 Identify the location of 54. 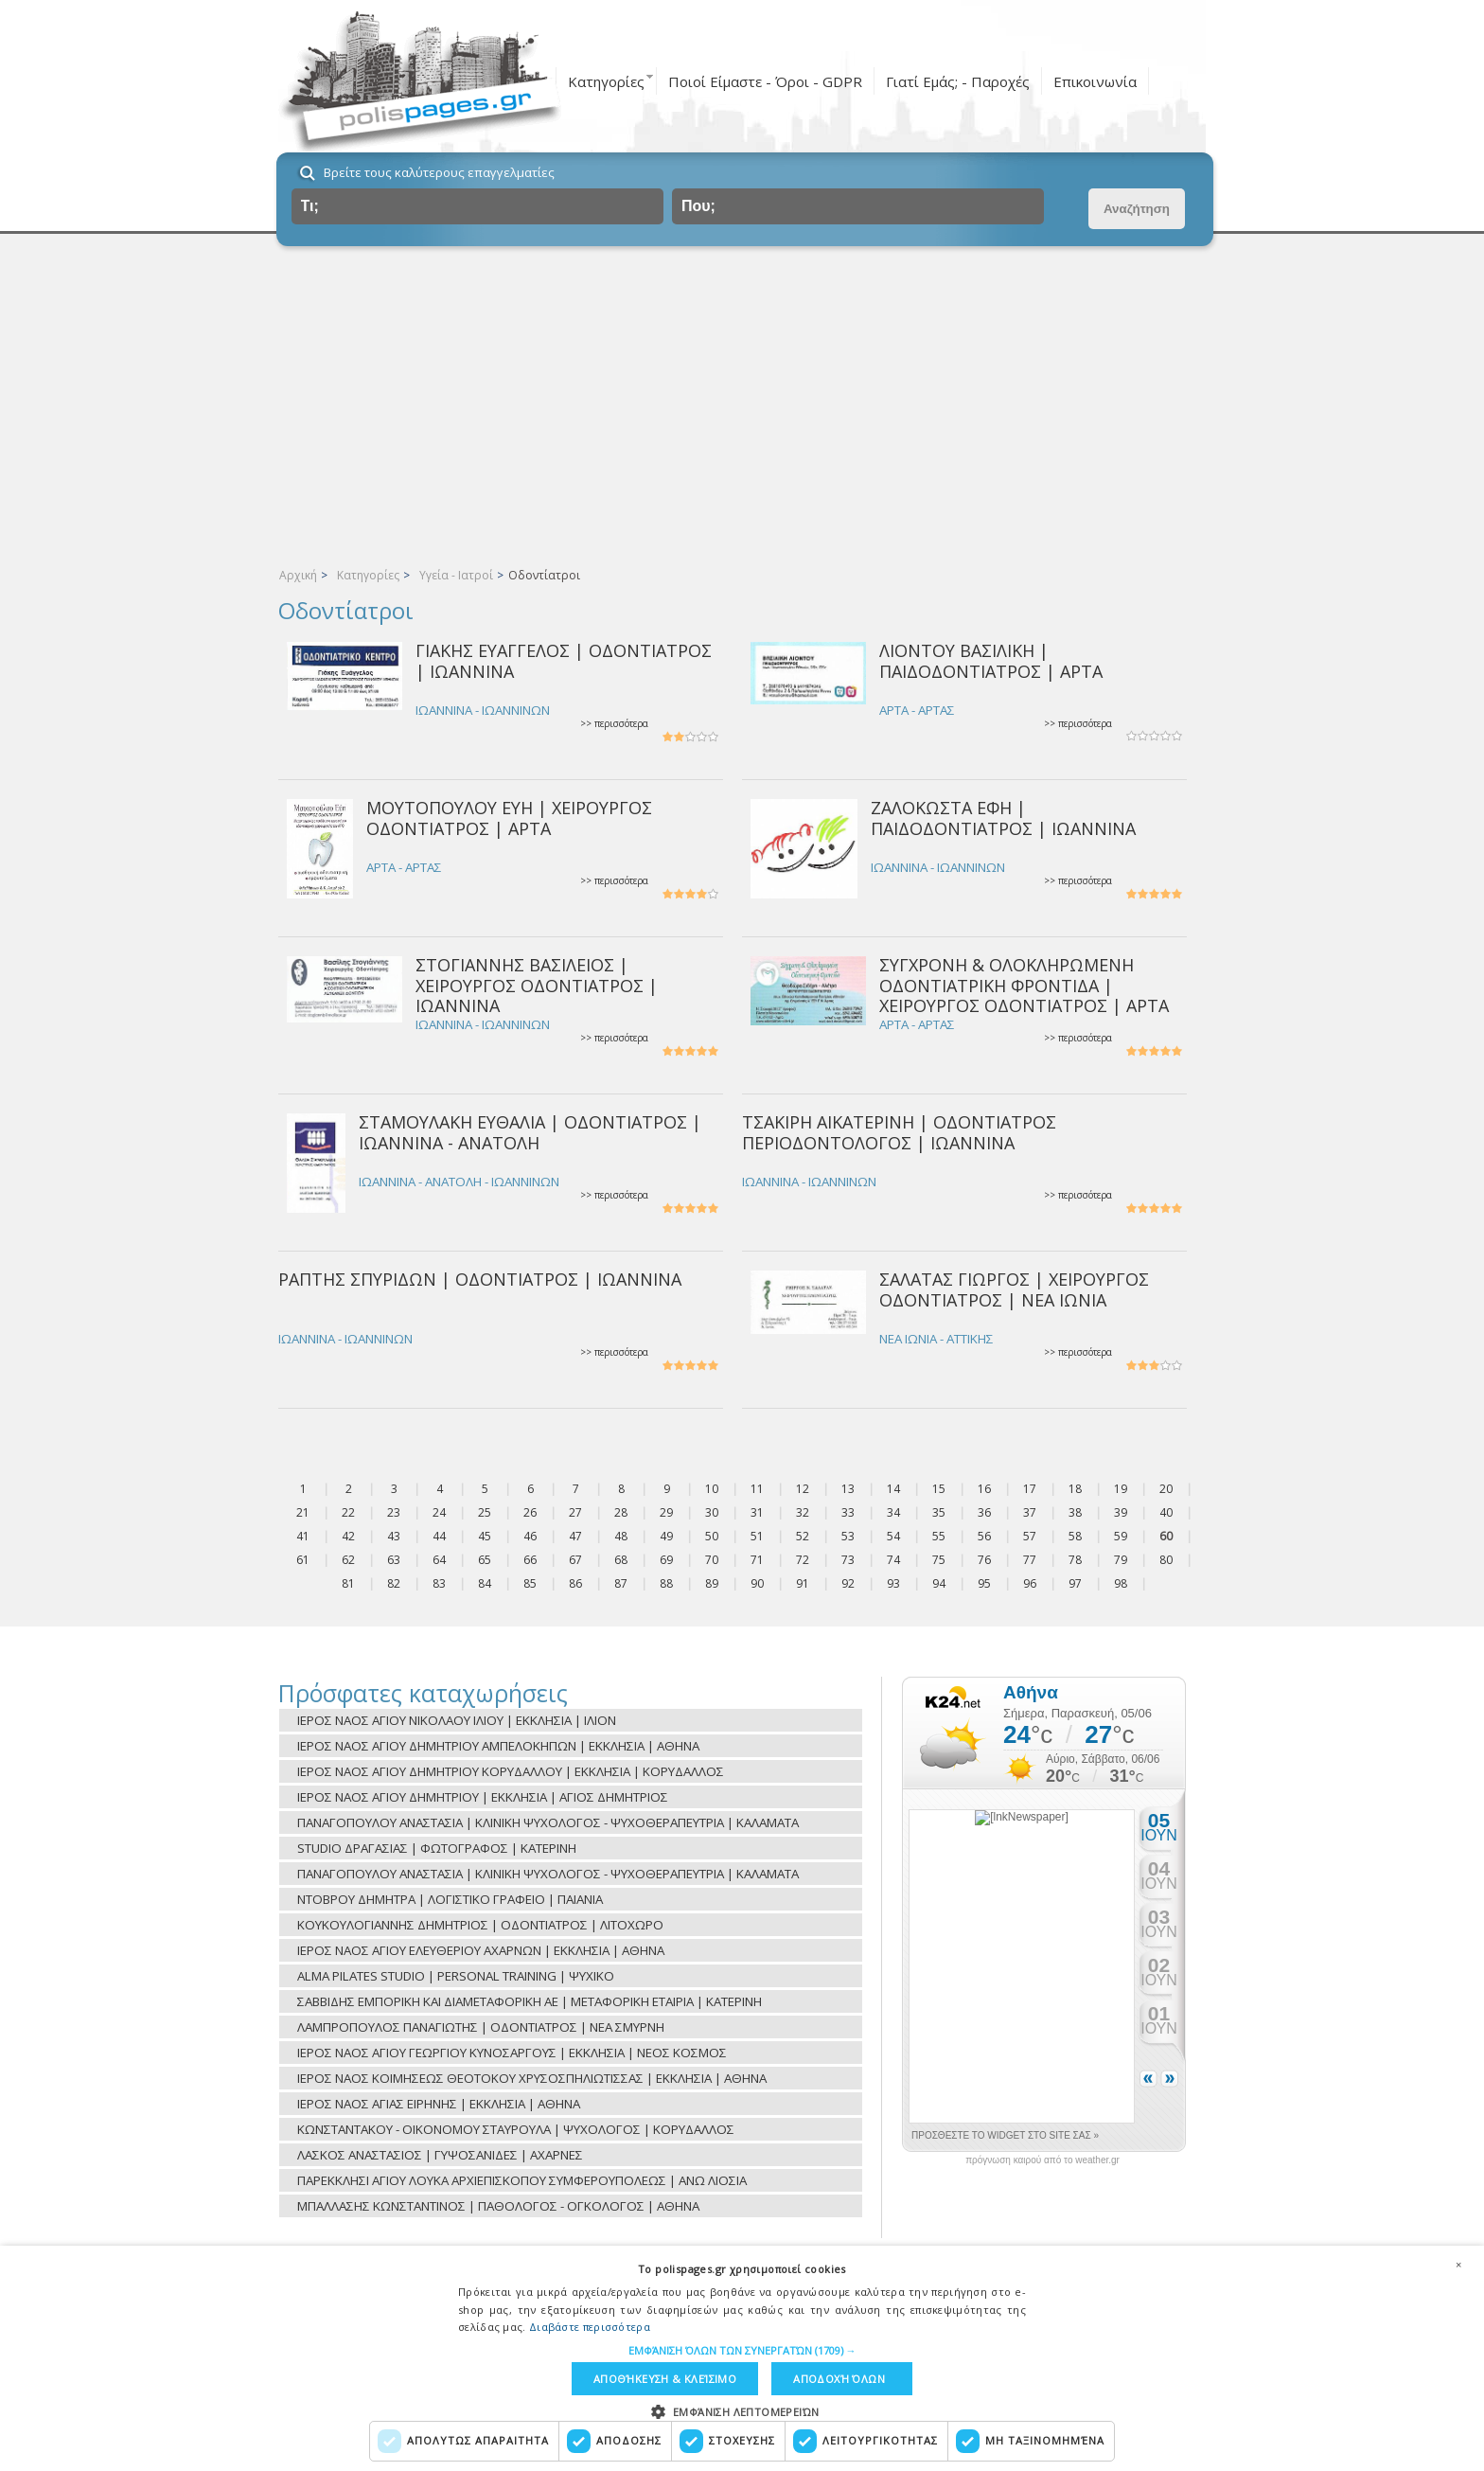
(893, 1536).